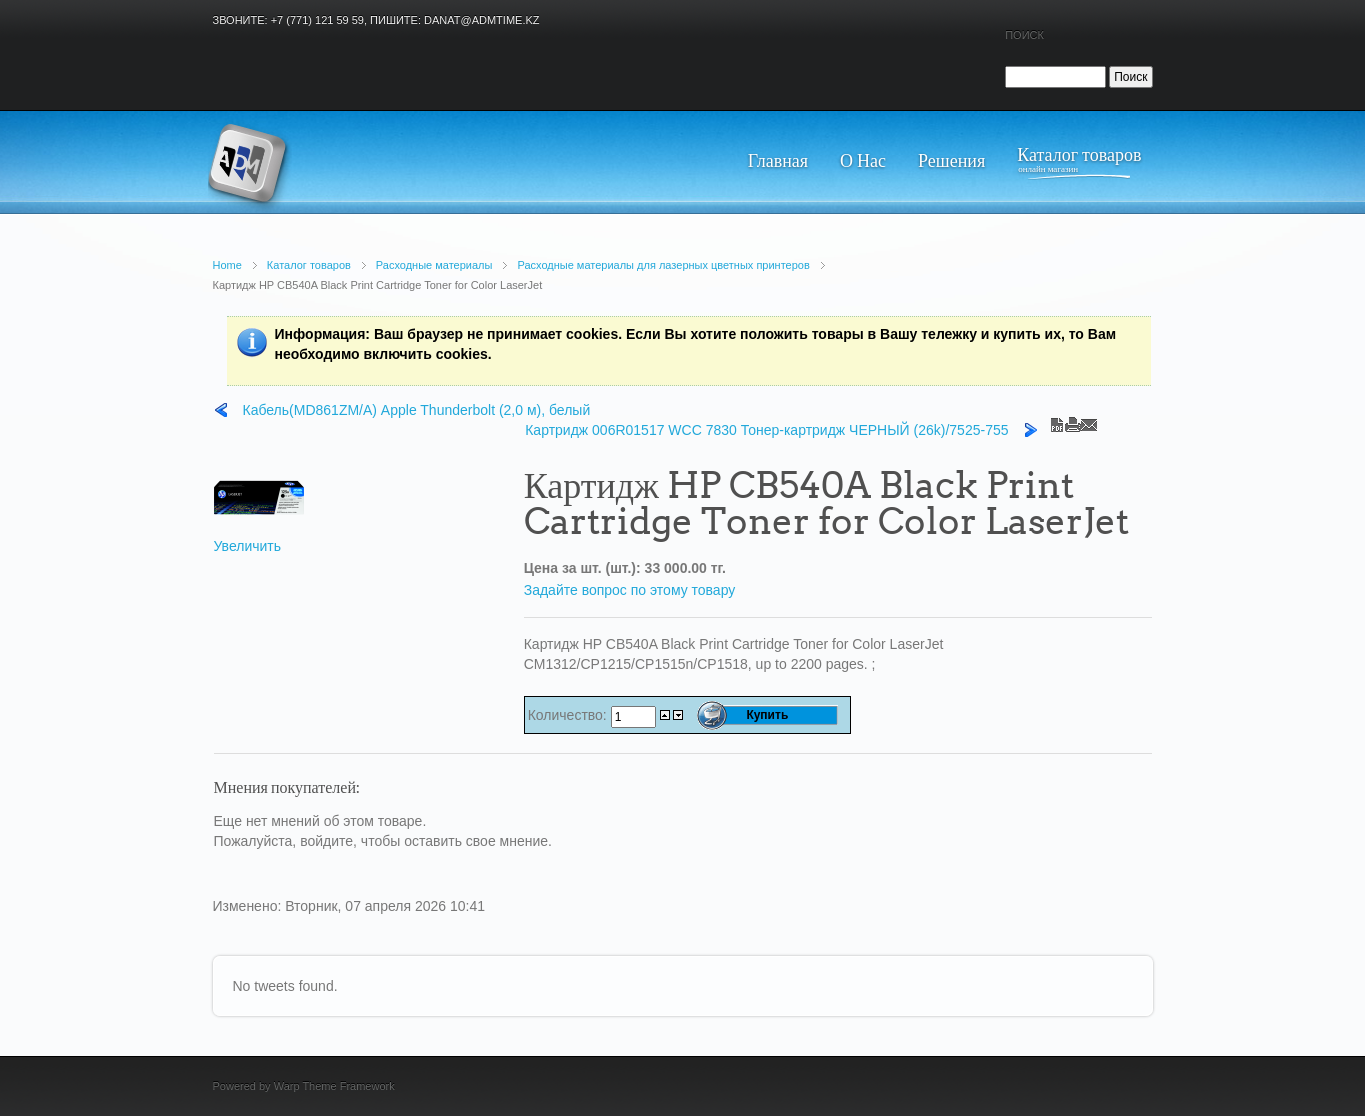  Describe the element at coordinates (663, 265) in the screenshot. I see `Расходные материалы для лазерных цветных принтеров` at that location.